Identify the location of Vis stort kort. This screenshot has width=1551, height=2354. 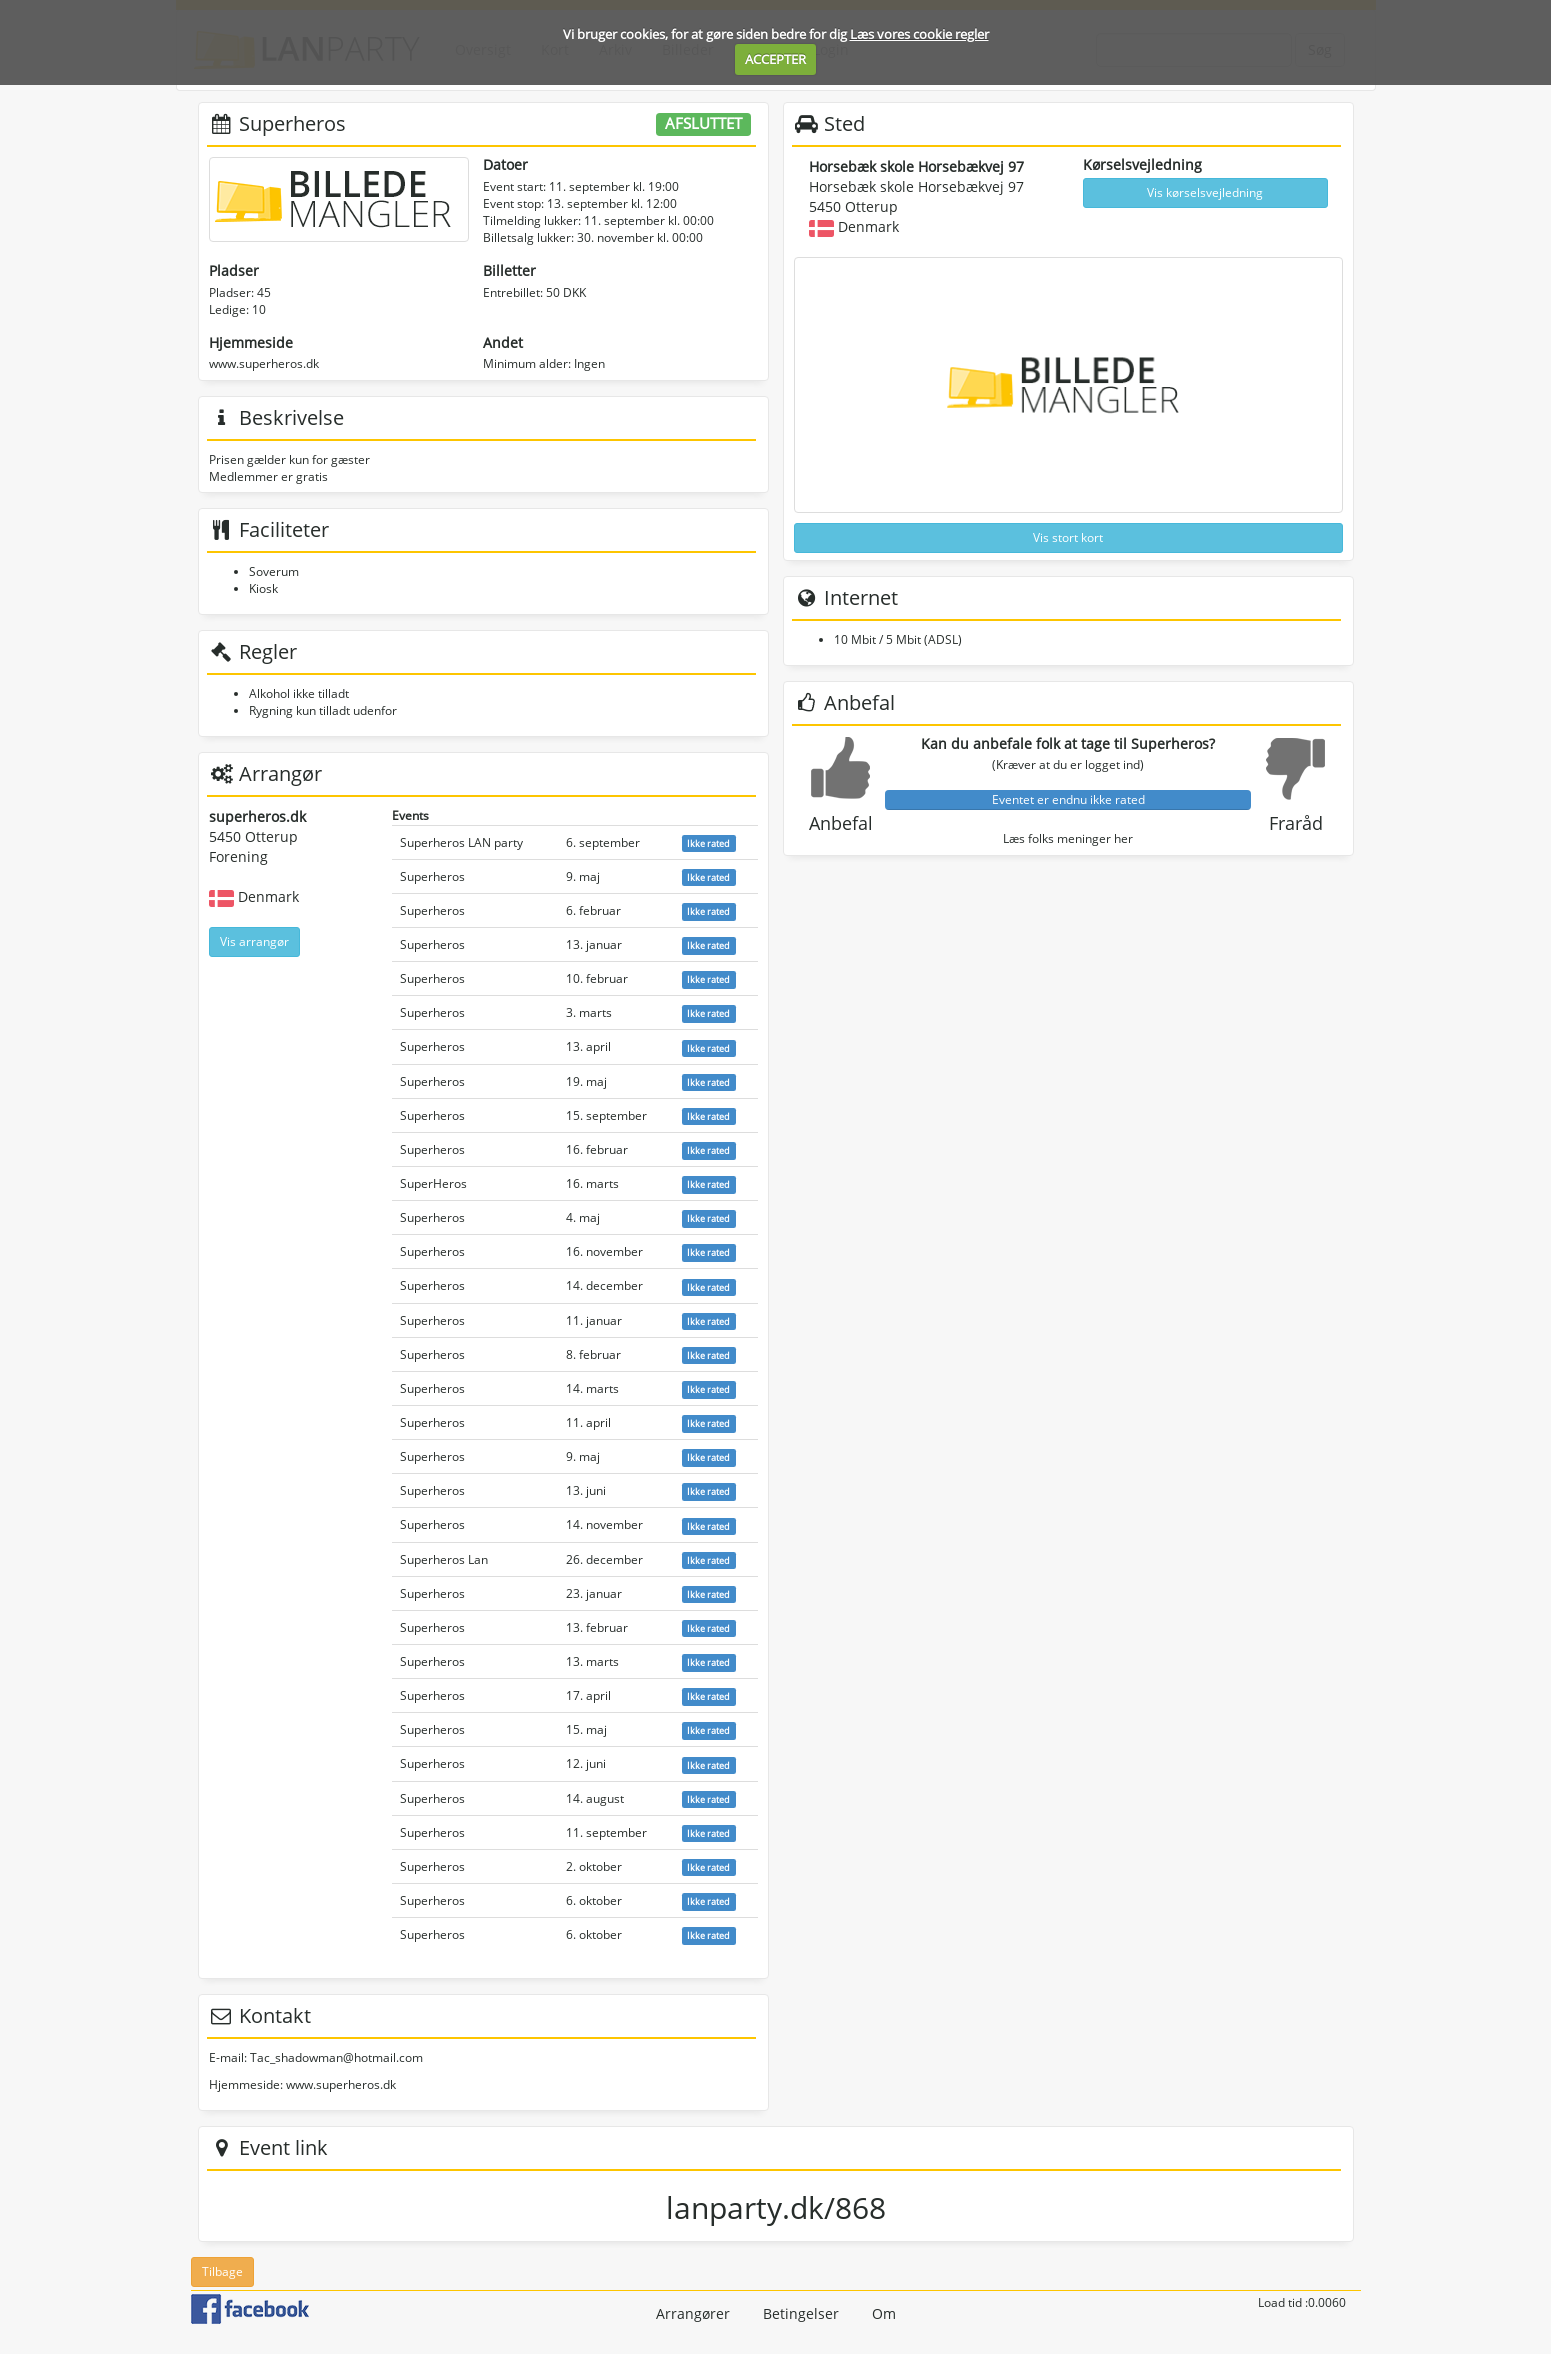
(1068, 537).